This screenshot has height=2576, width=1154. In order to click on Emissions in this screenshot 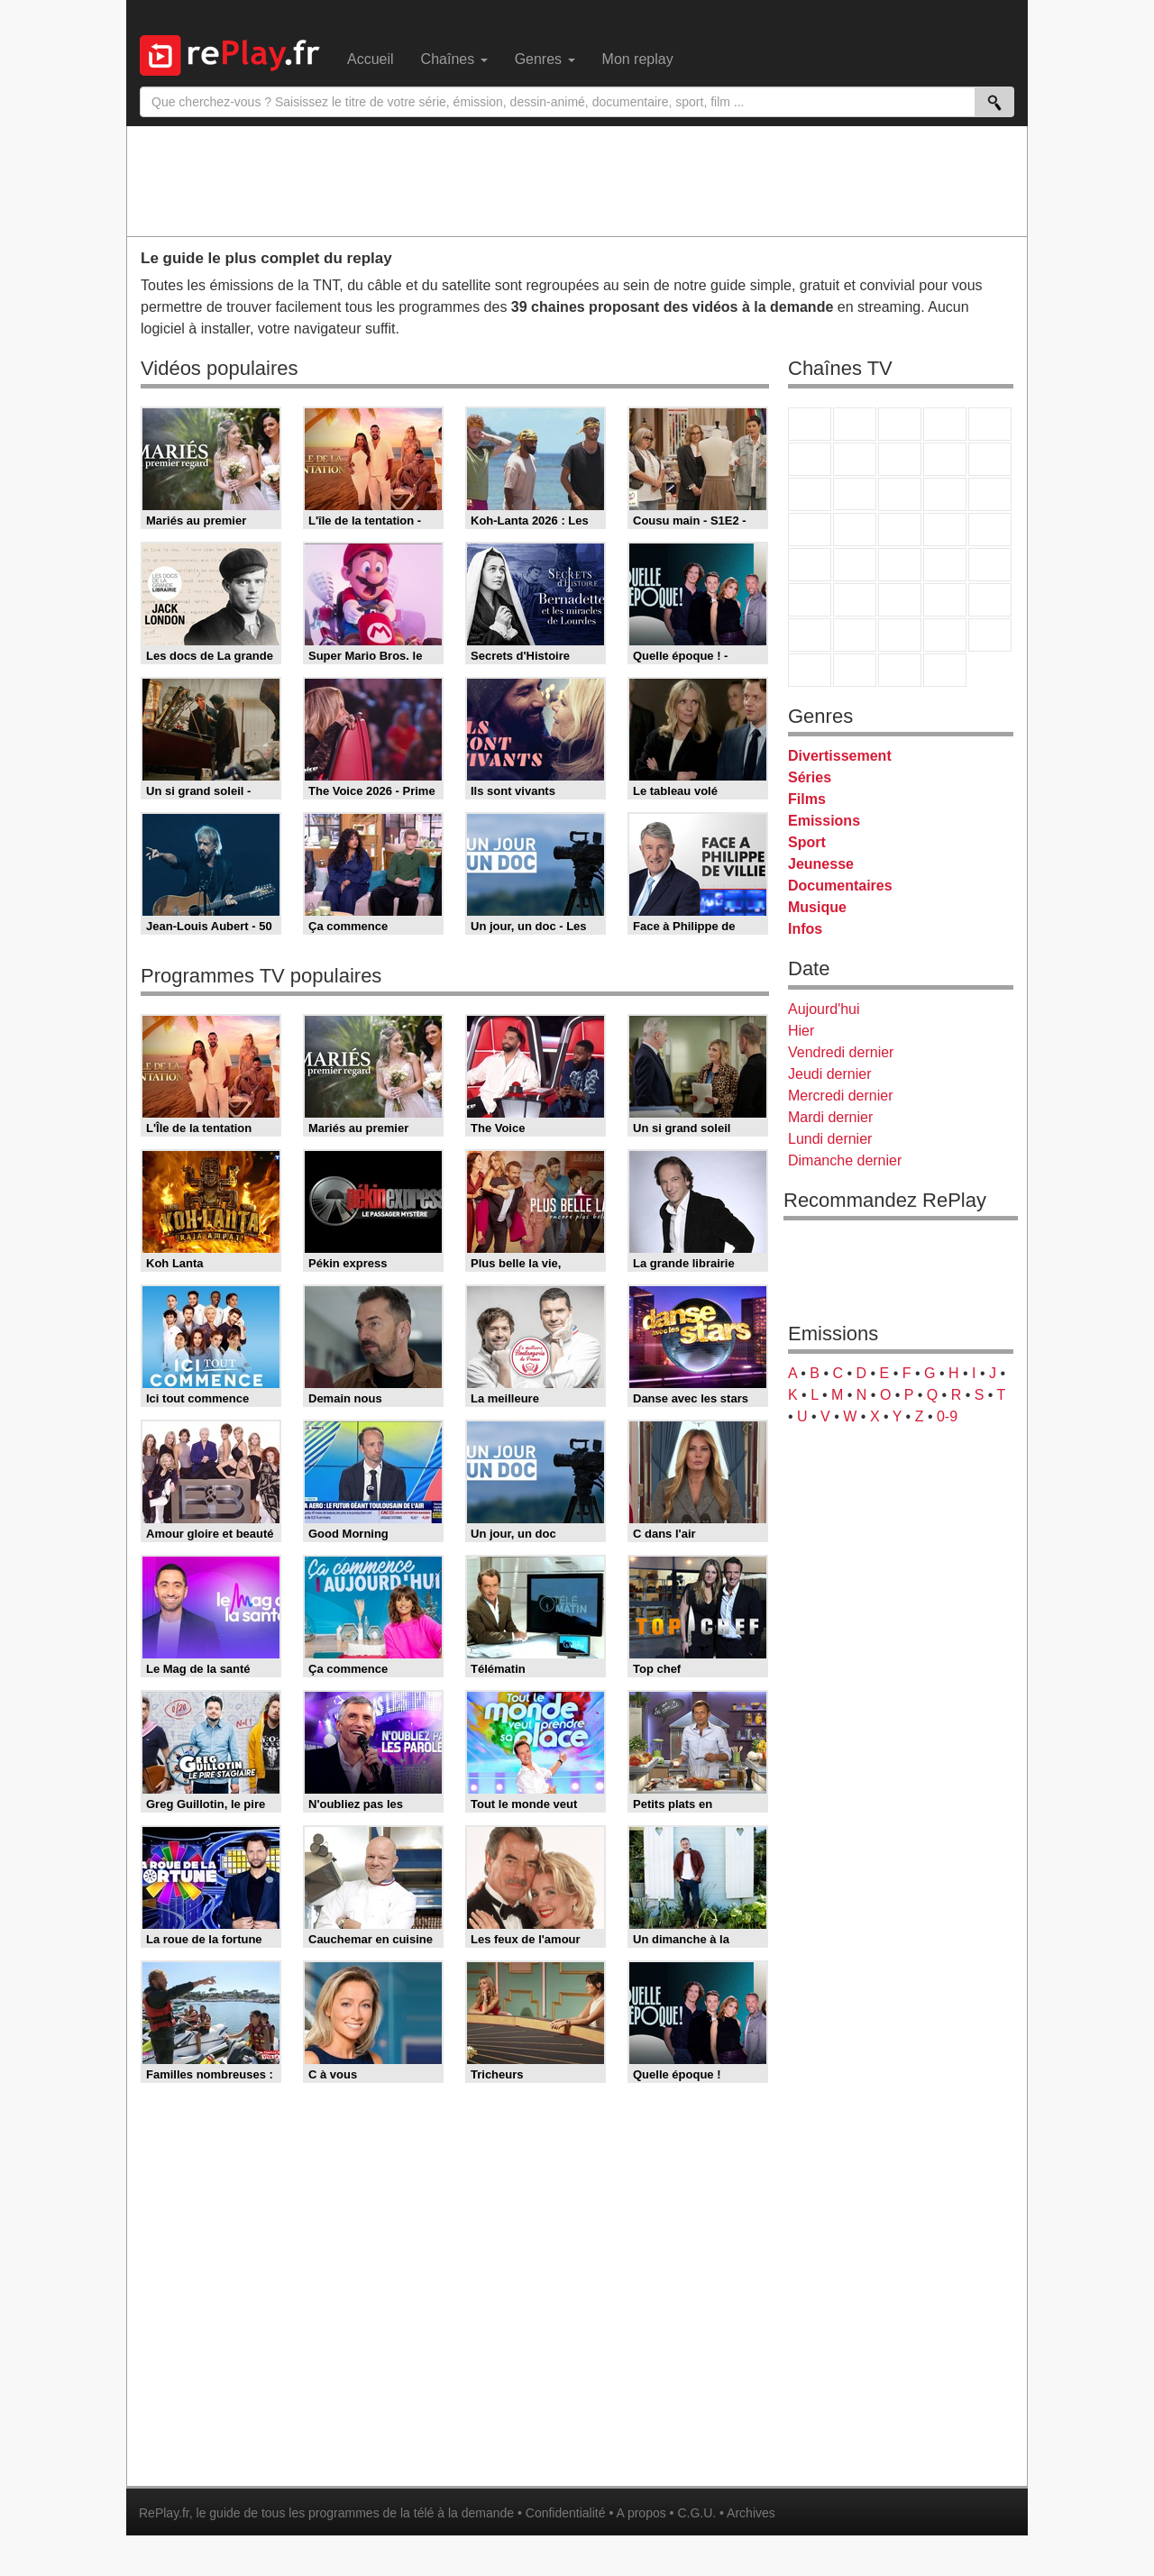, I will do `click(824, 820)`.